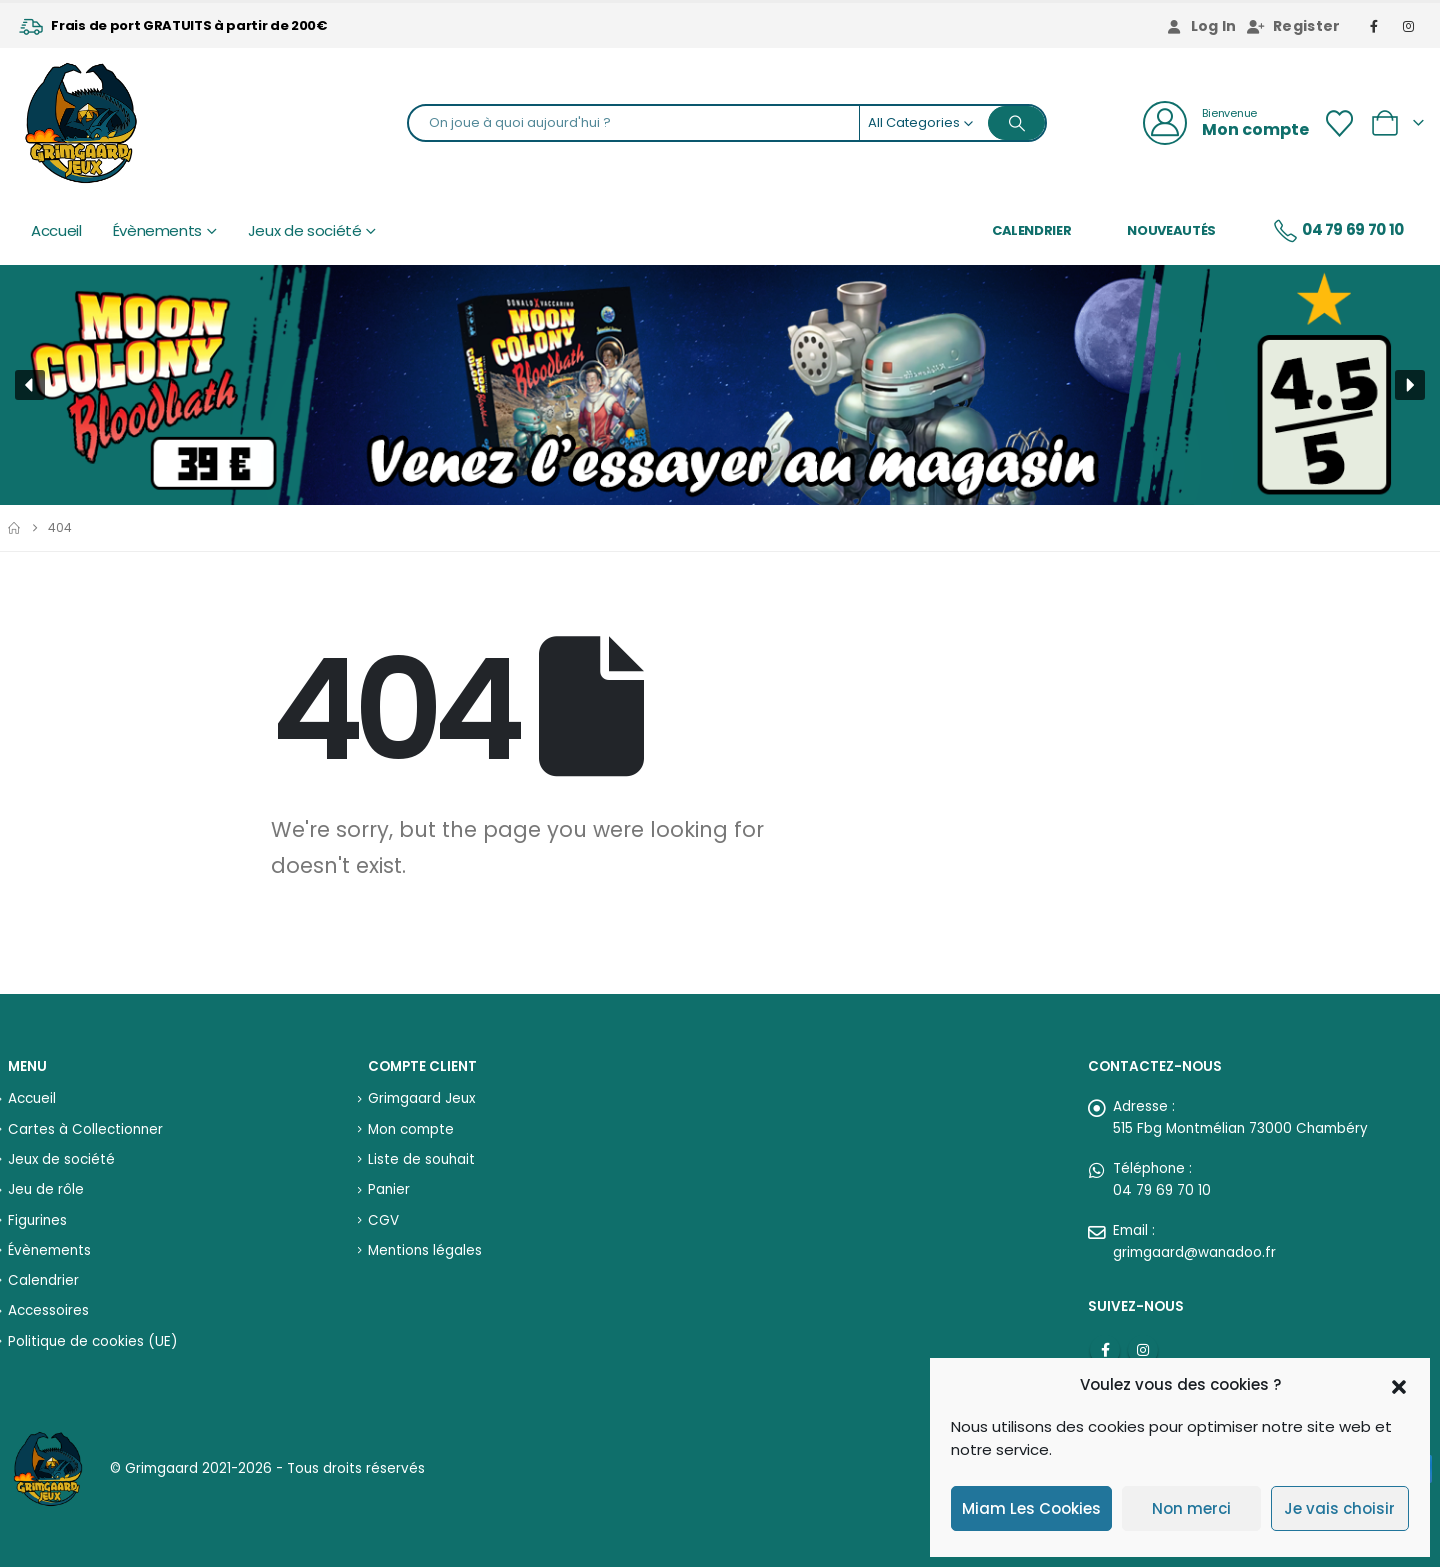  Describe the element at coordinates (1105, 1350) in the screenshot. I see `Facebook :` at that location.